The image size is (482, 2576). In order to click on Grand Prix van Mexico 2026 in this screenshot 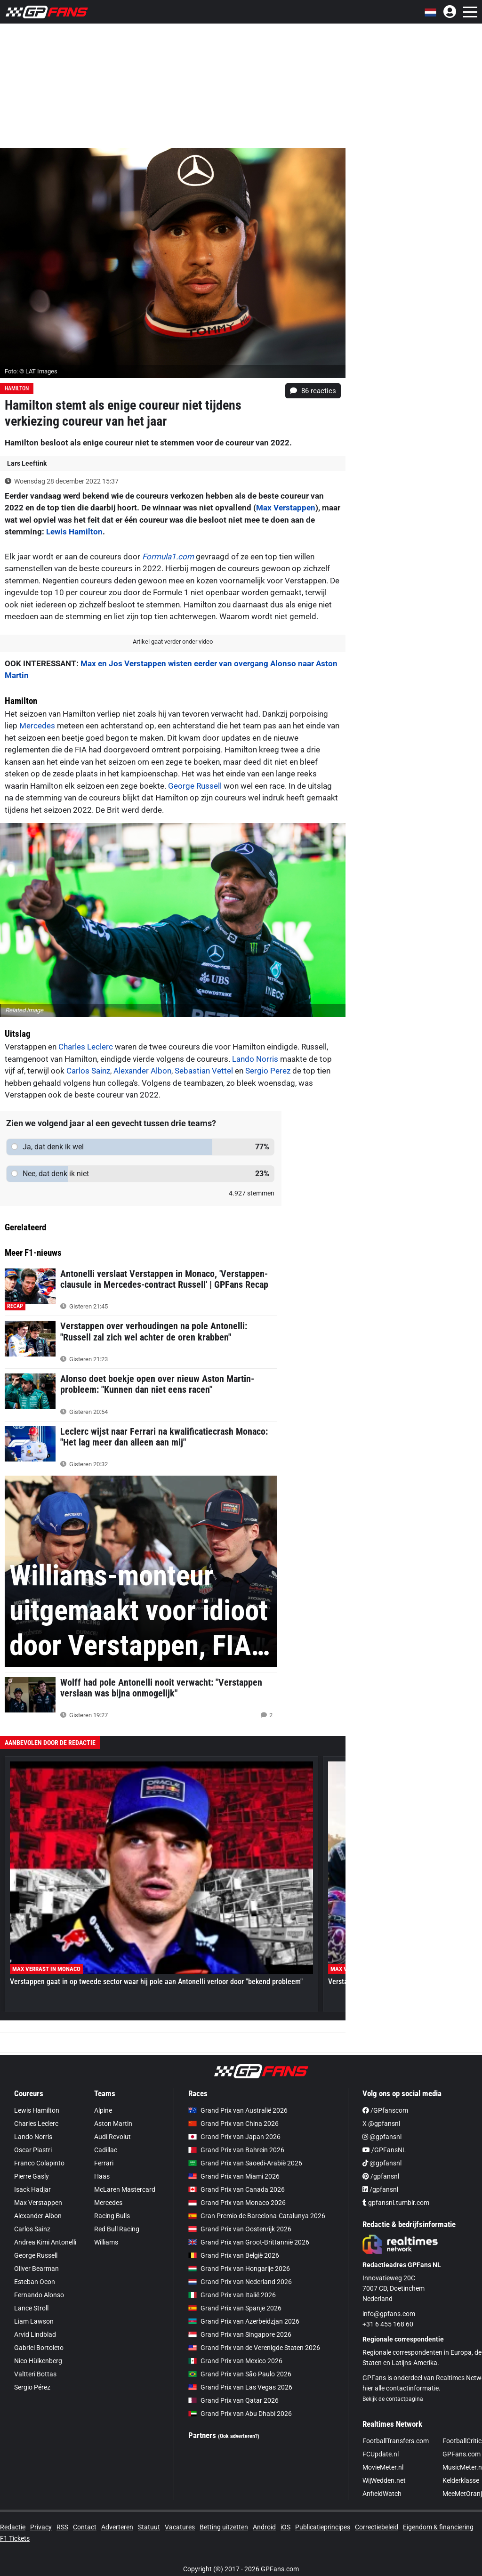, I will do `click(235, 2361)`.